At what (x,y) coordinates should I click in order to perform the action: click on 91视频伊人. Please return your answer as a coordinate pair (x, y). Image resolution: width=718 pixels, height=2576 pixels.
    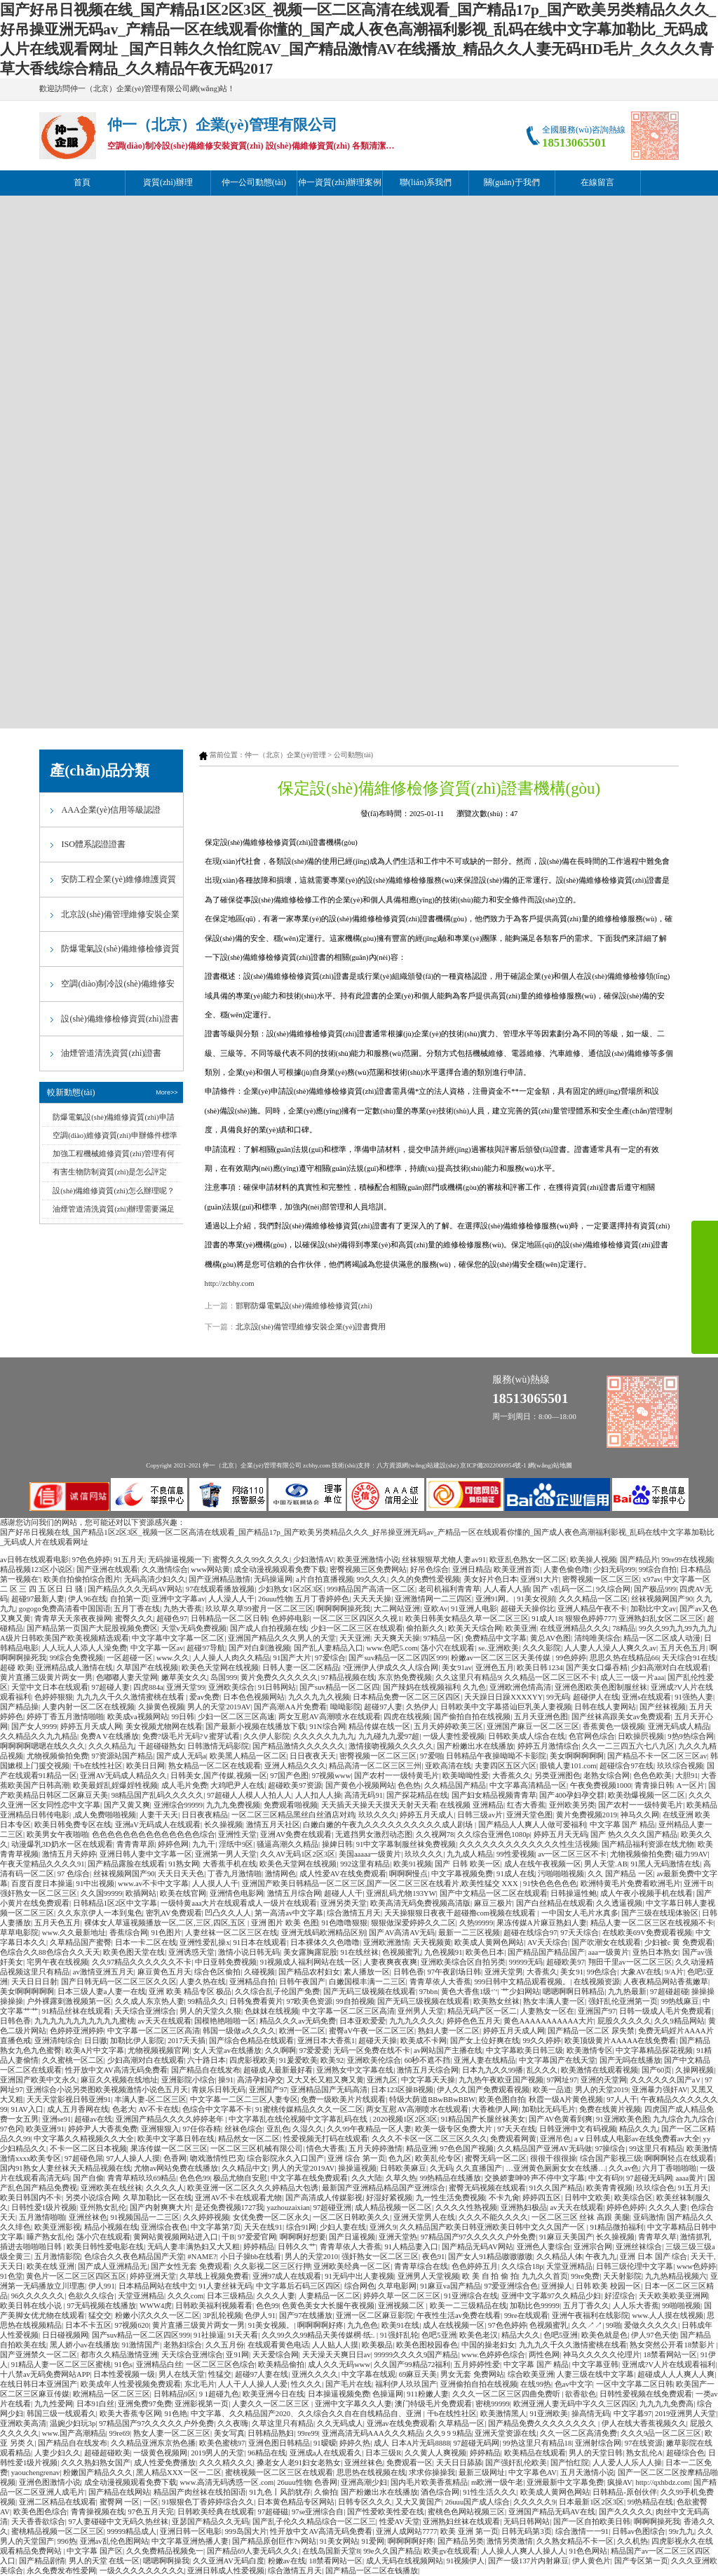
    Looking at the image, I should click on (466, 2561).